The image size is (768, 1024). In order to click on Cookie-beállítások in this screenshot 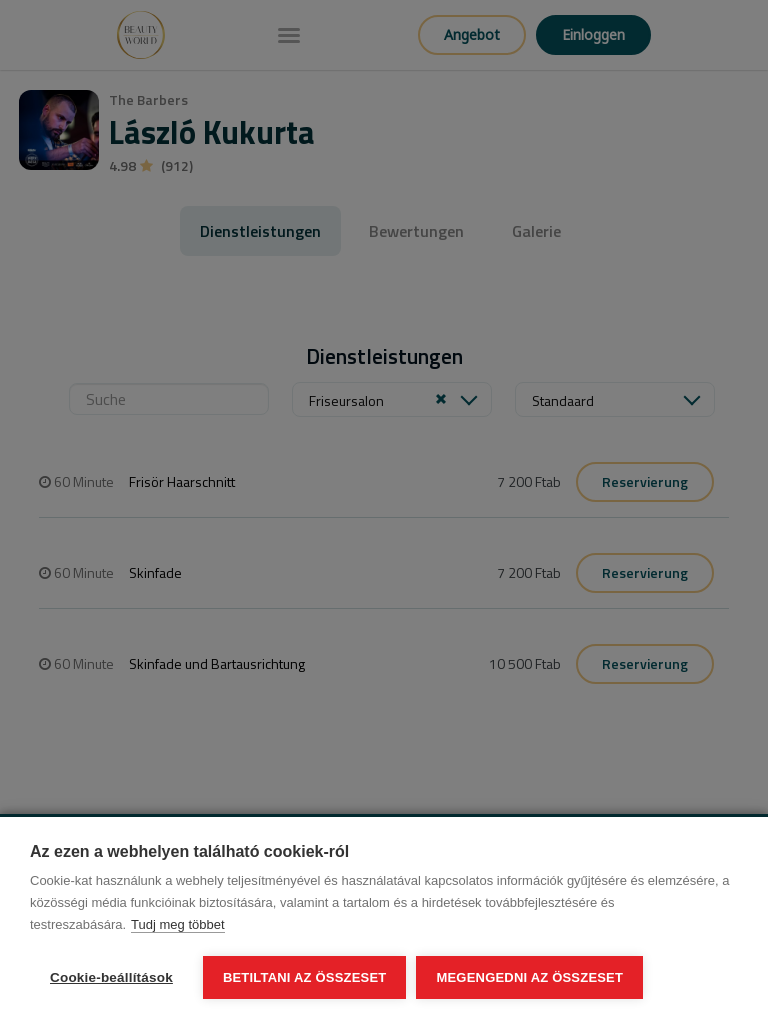, I will do `click(111, 977)`.